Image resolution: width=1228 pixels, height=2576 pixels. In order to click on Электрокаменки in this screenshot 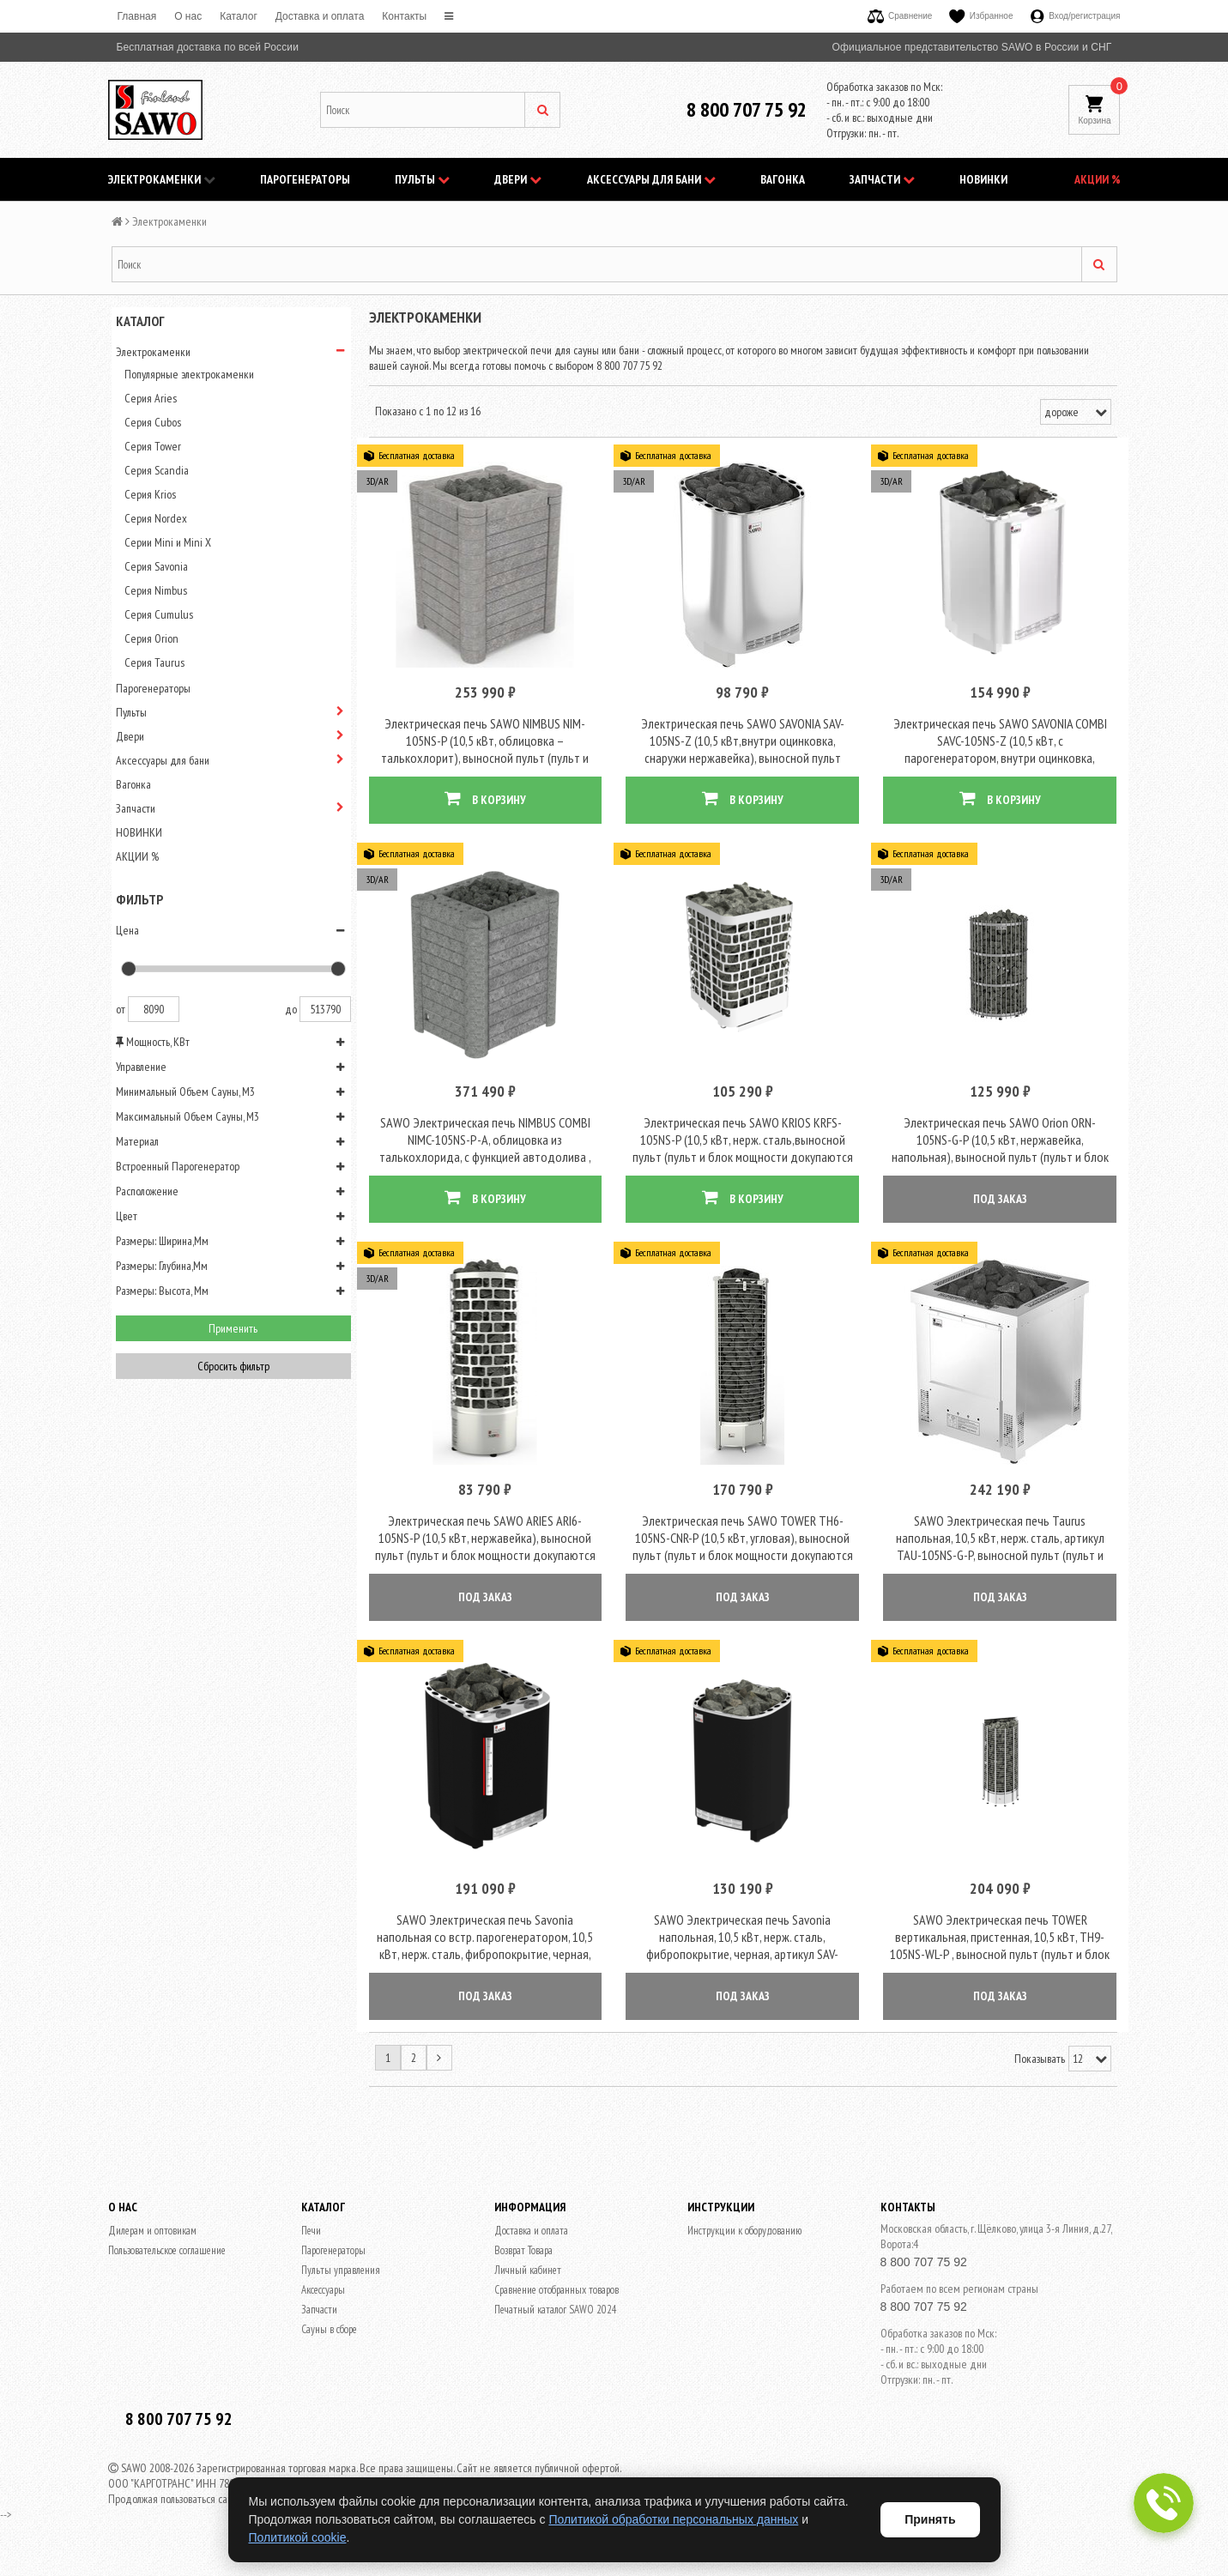, I will do `click(161, 179)`.